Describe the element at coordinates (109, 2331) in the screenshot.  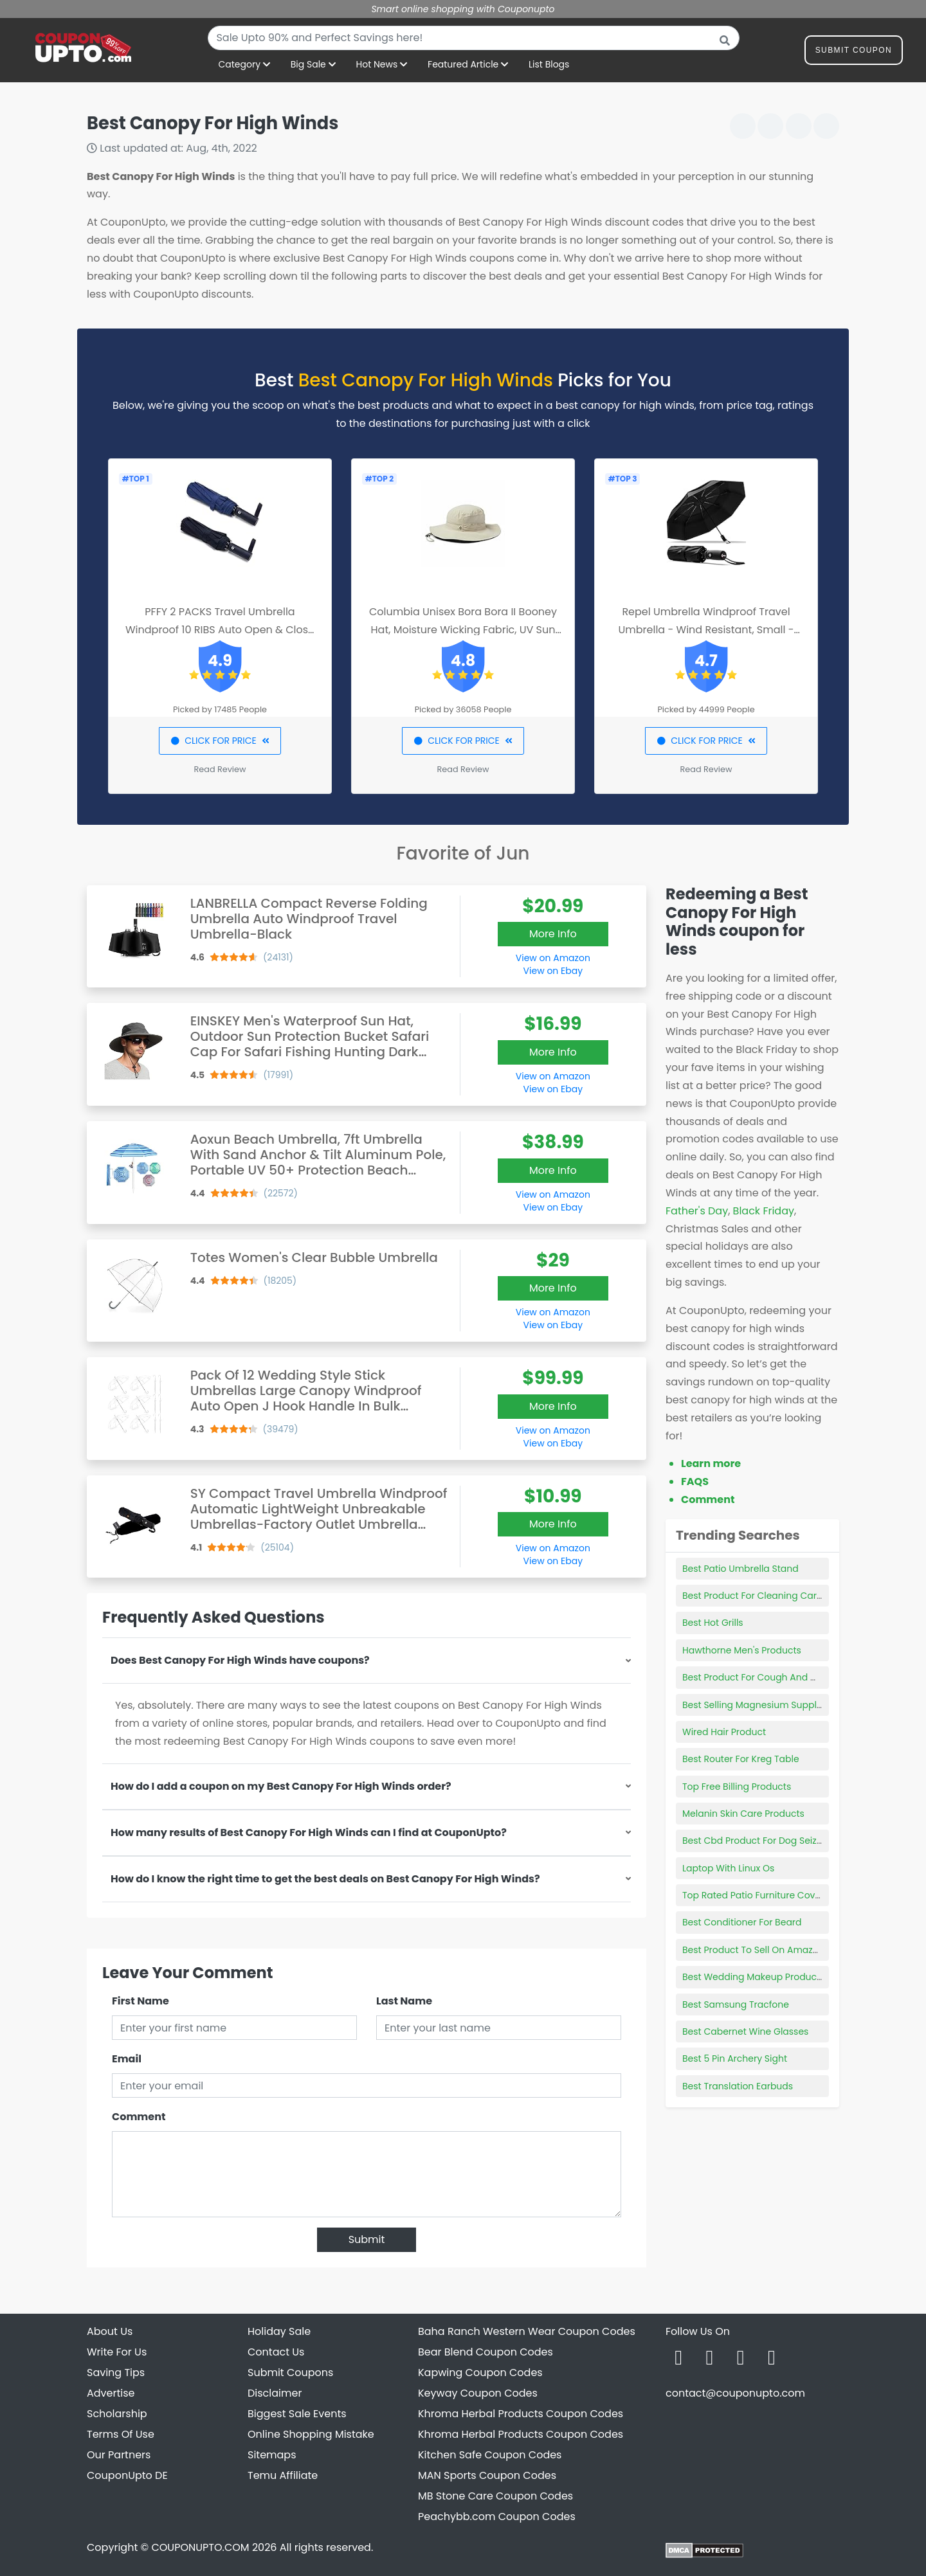
I see `About Us` at that location.